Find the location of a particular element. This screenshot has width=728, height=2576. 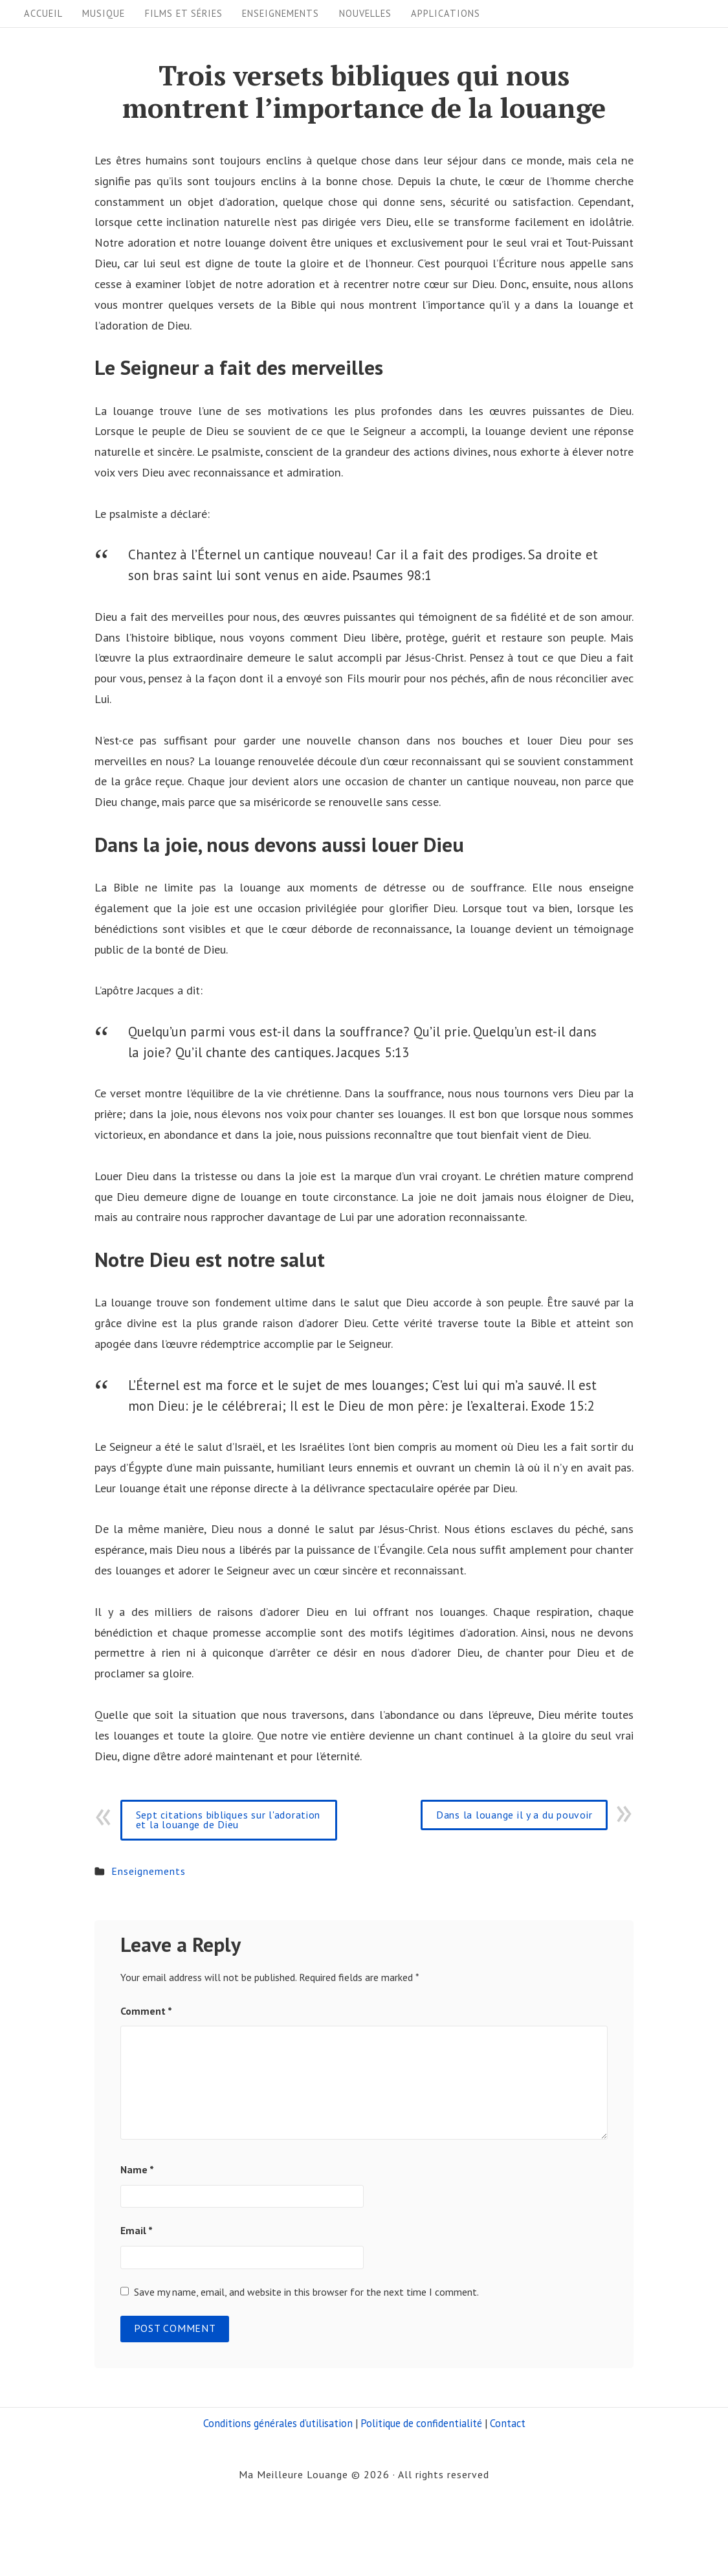

Email is located at coordinates (136, 2230).